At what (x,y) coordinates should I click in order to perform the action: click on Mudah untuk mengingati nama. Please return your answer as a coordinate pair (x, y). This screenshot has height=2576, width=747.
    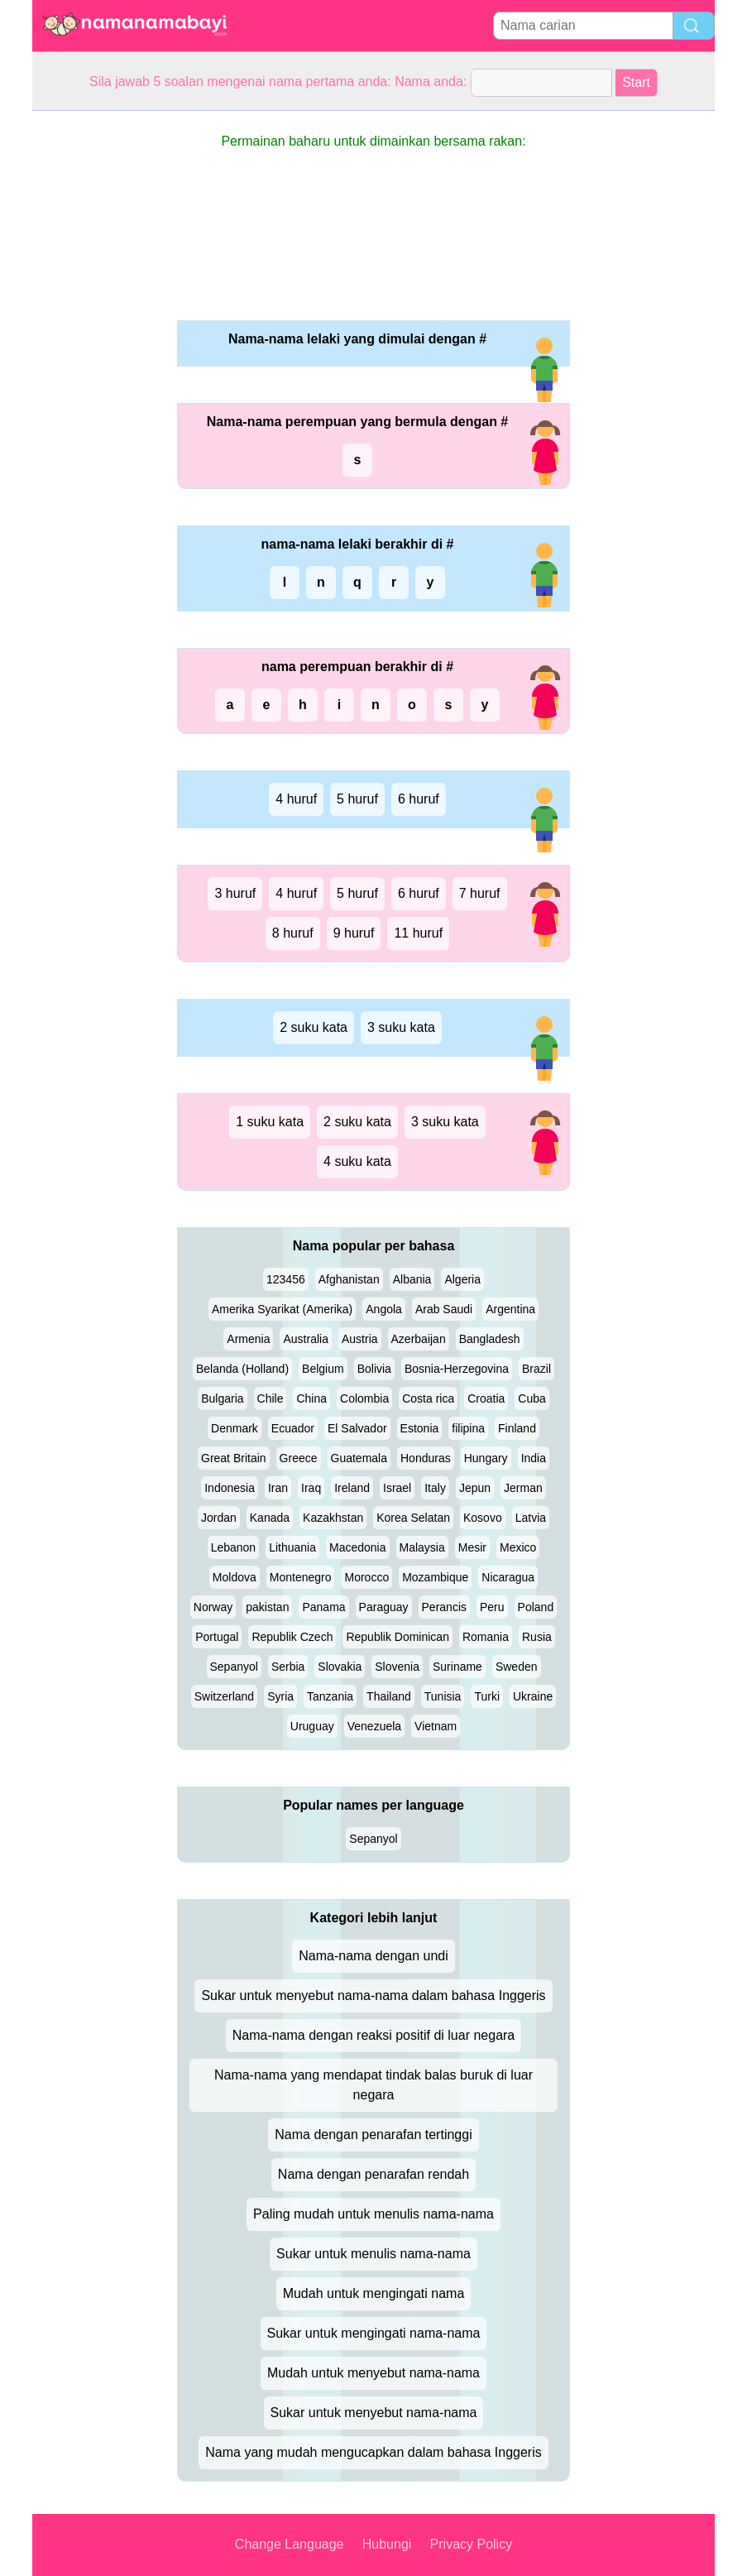
    Looking at the image, I should click on (374, 2293).